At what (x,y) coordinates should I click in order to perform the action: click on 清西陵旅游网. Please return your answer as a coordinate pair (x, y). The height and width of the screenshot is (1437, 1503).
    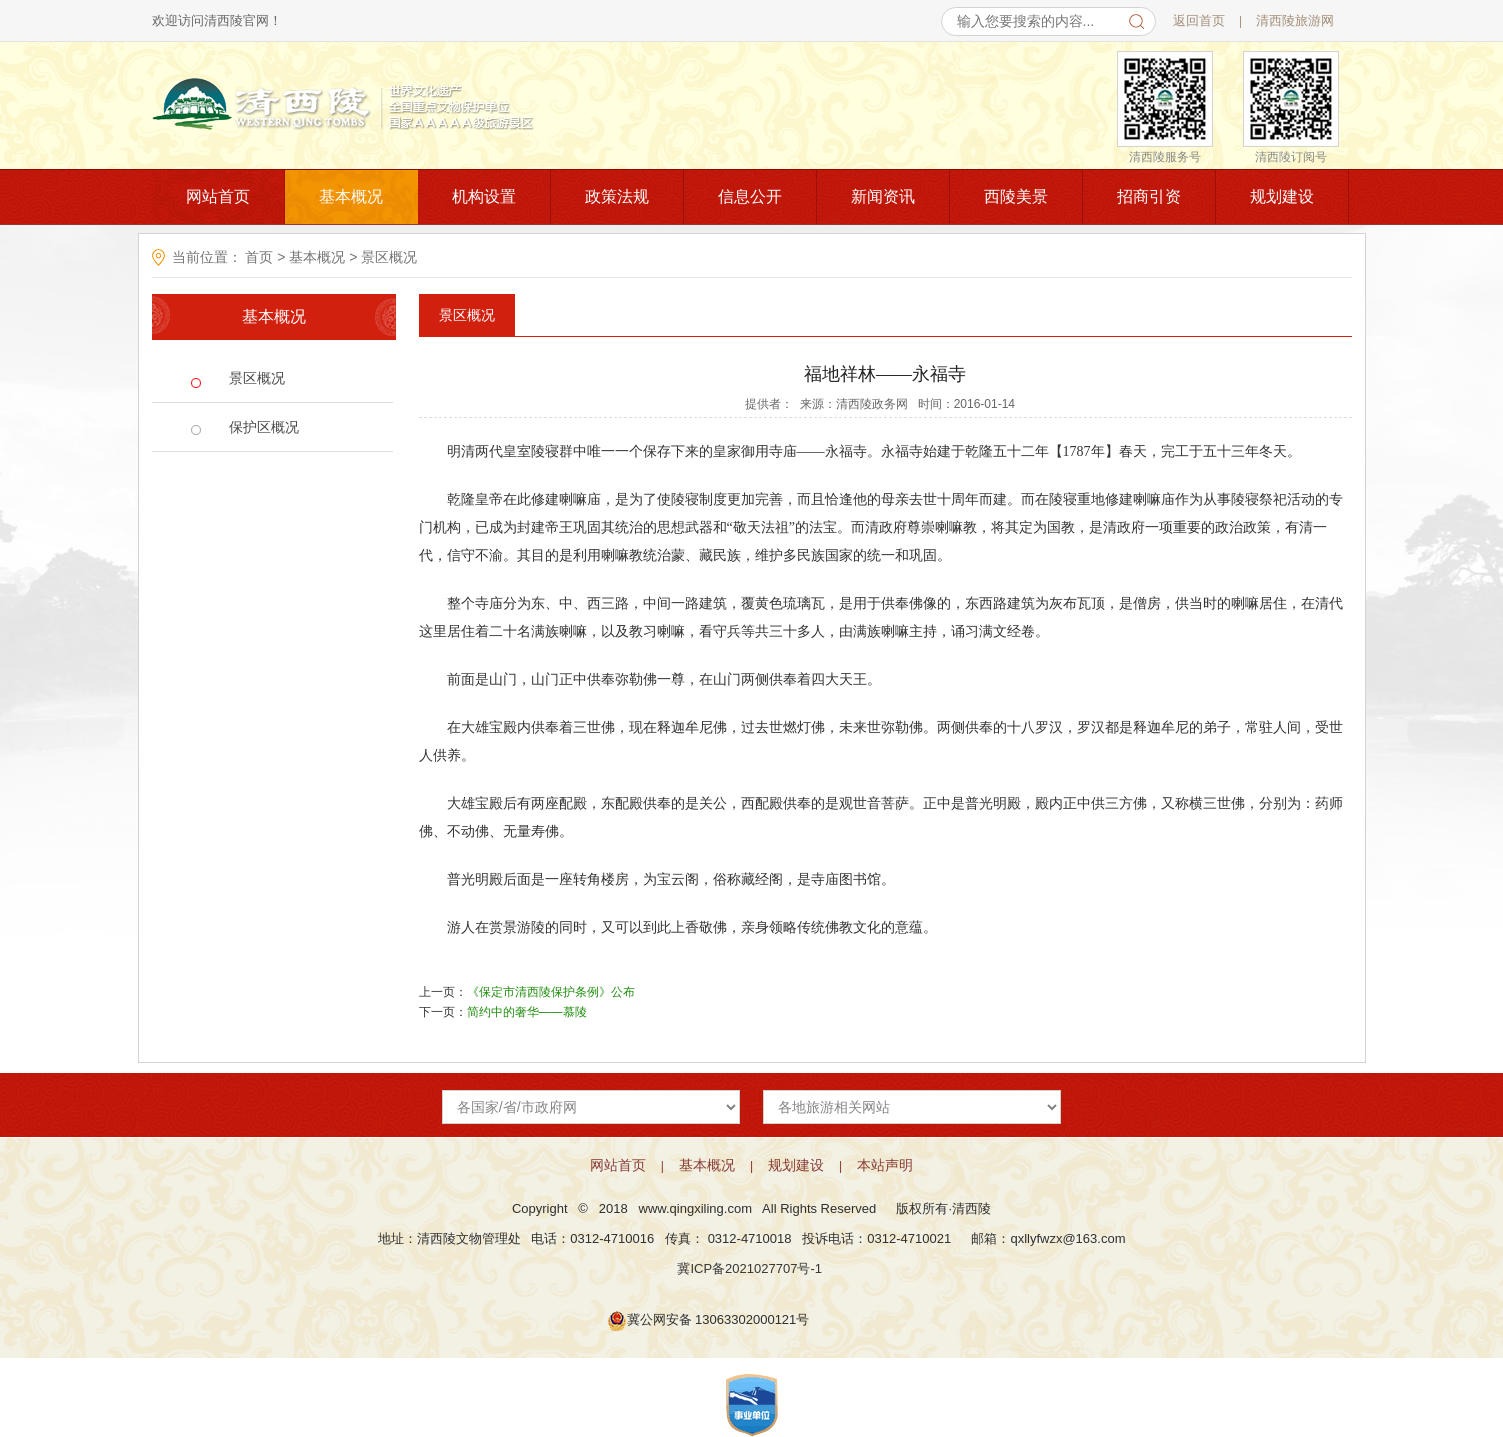
    Looking at the image, I should click on (1295, 20).